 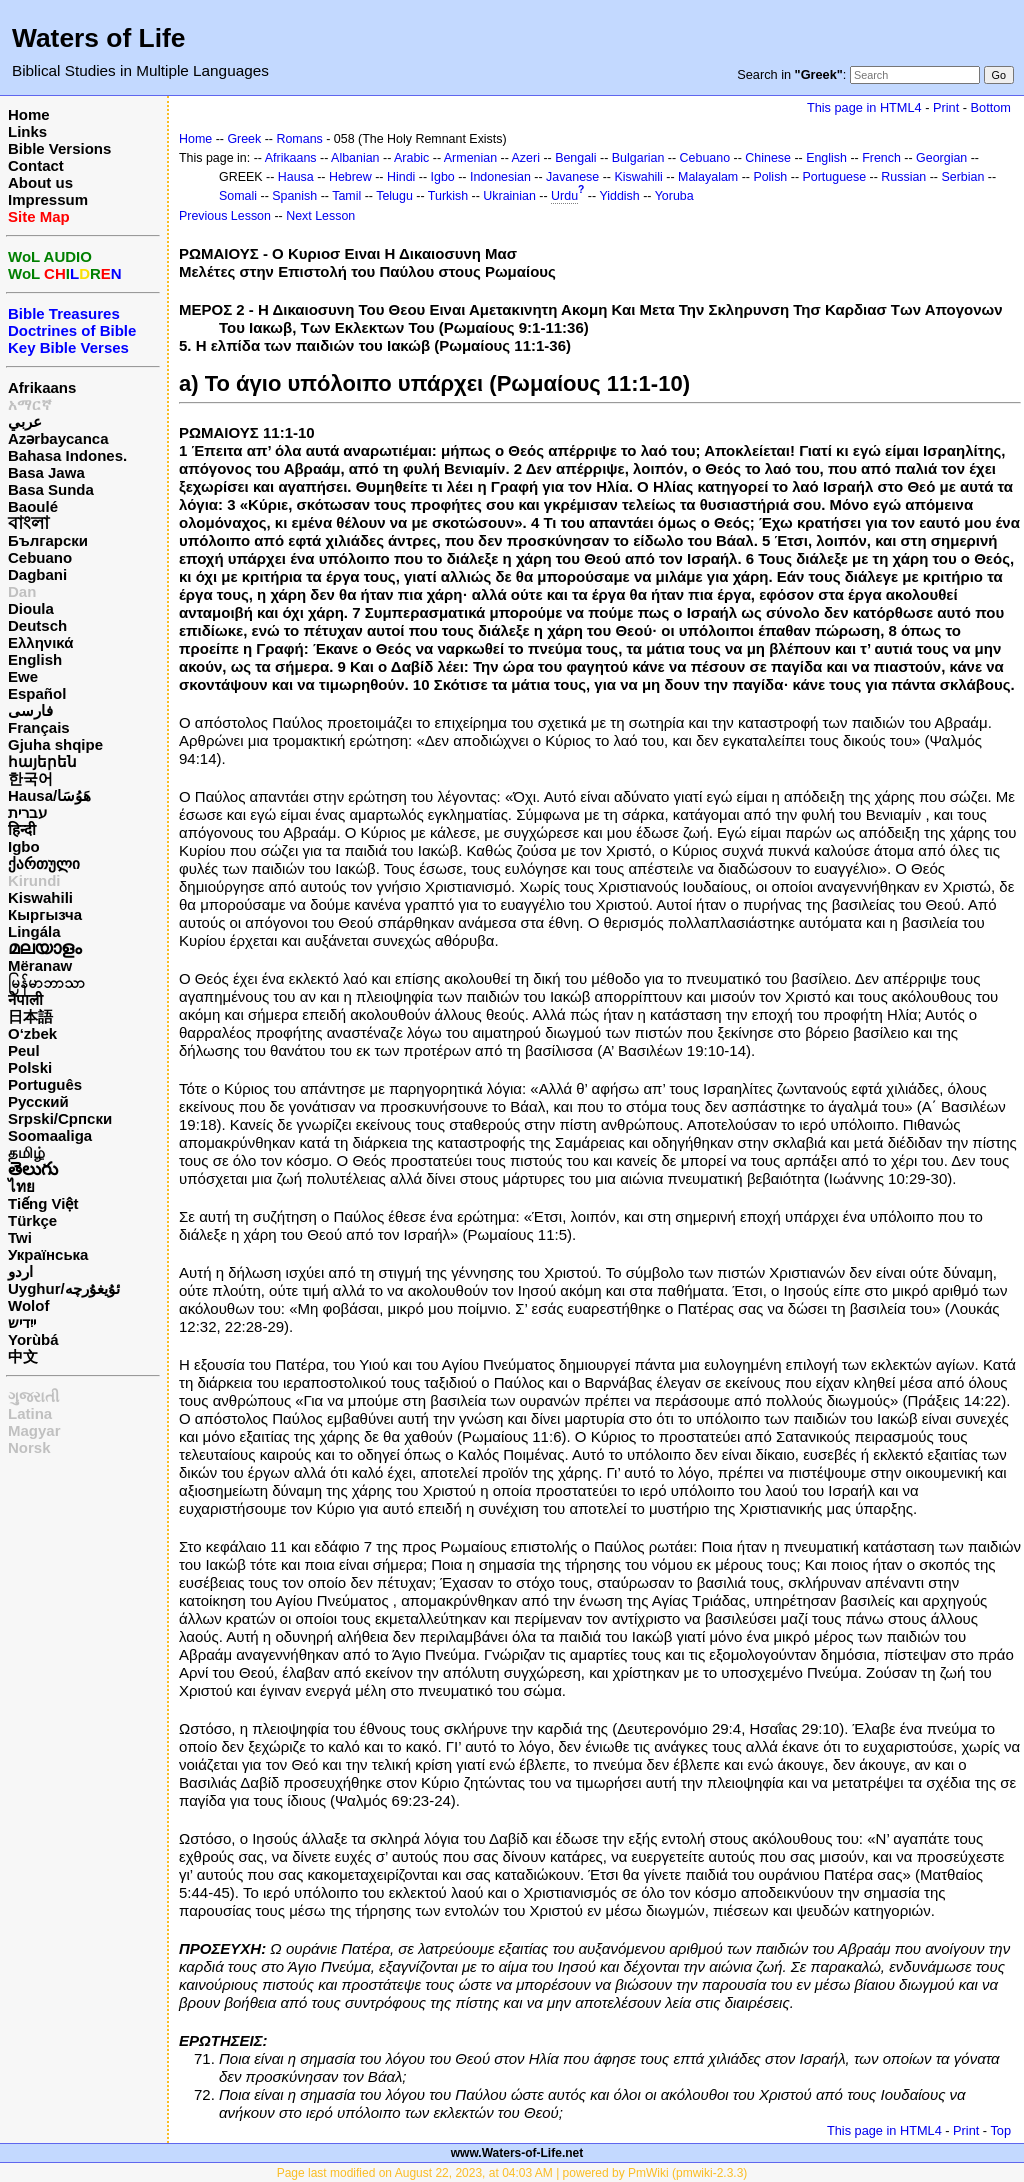 I want to click on Yorùbá, so click(x=33, y=1339).